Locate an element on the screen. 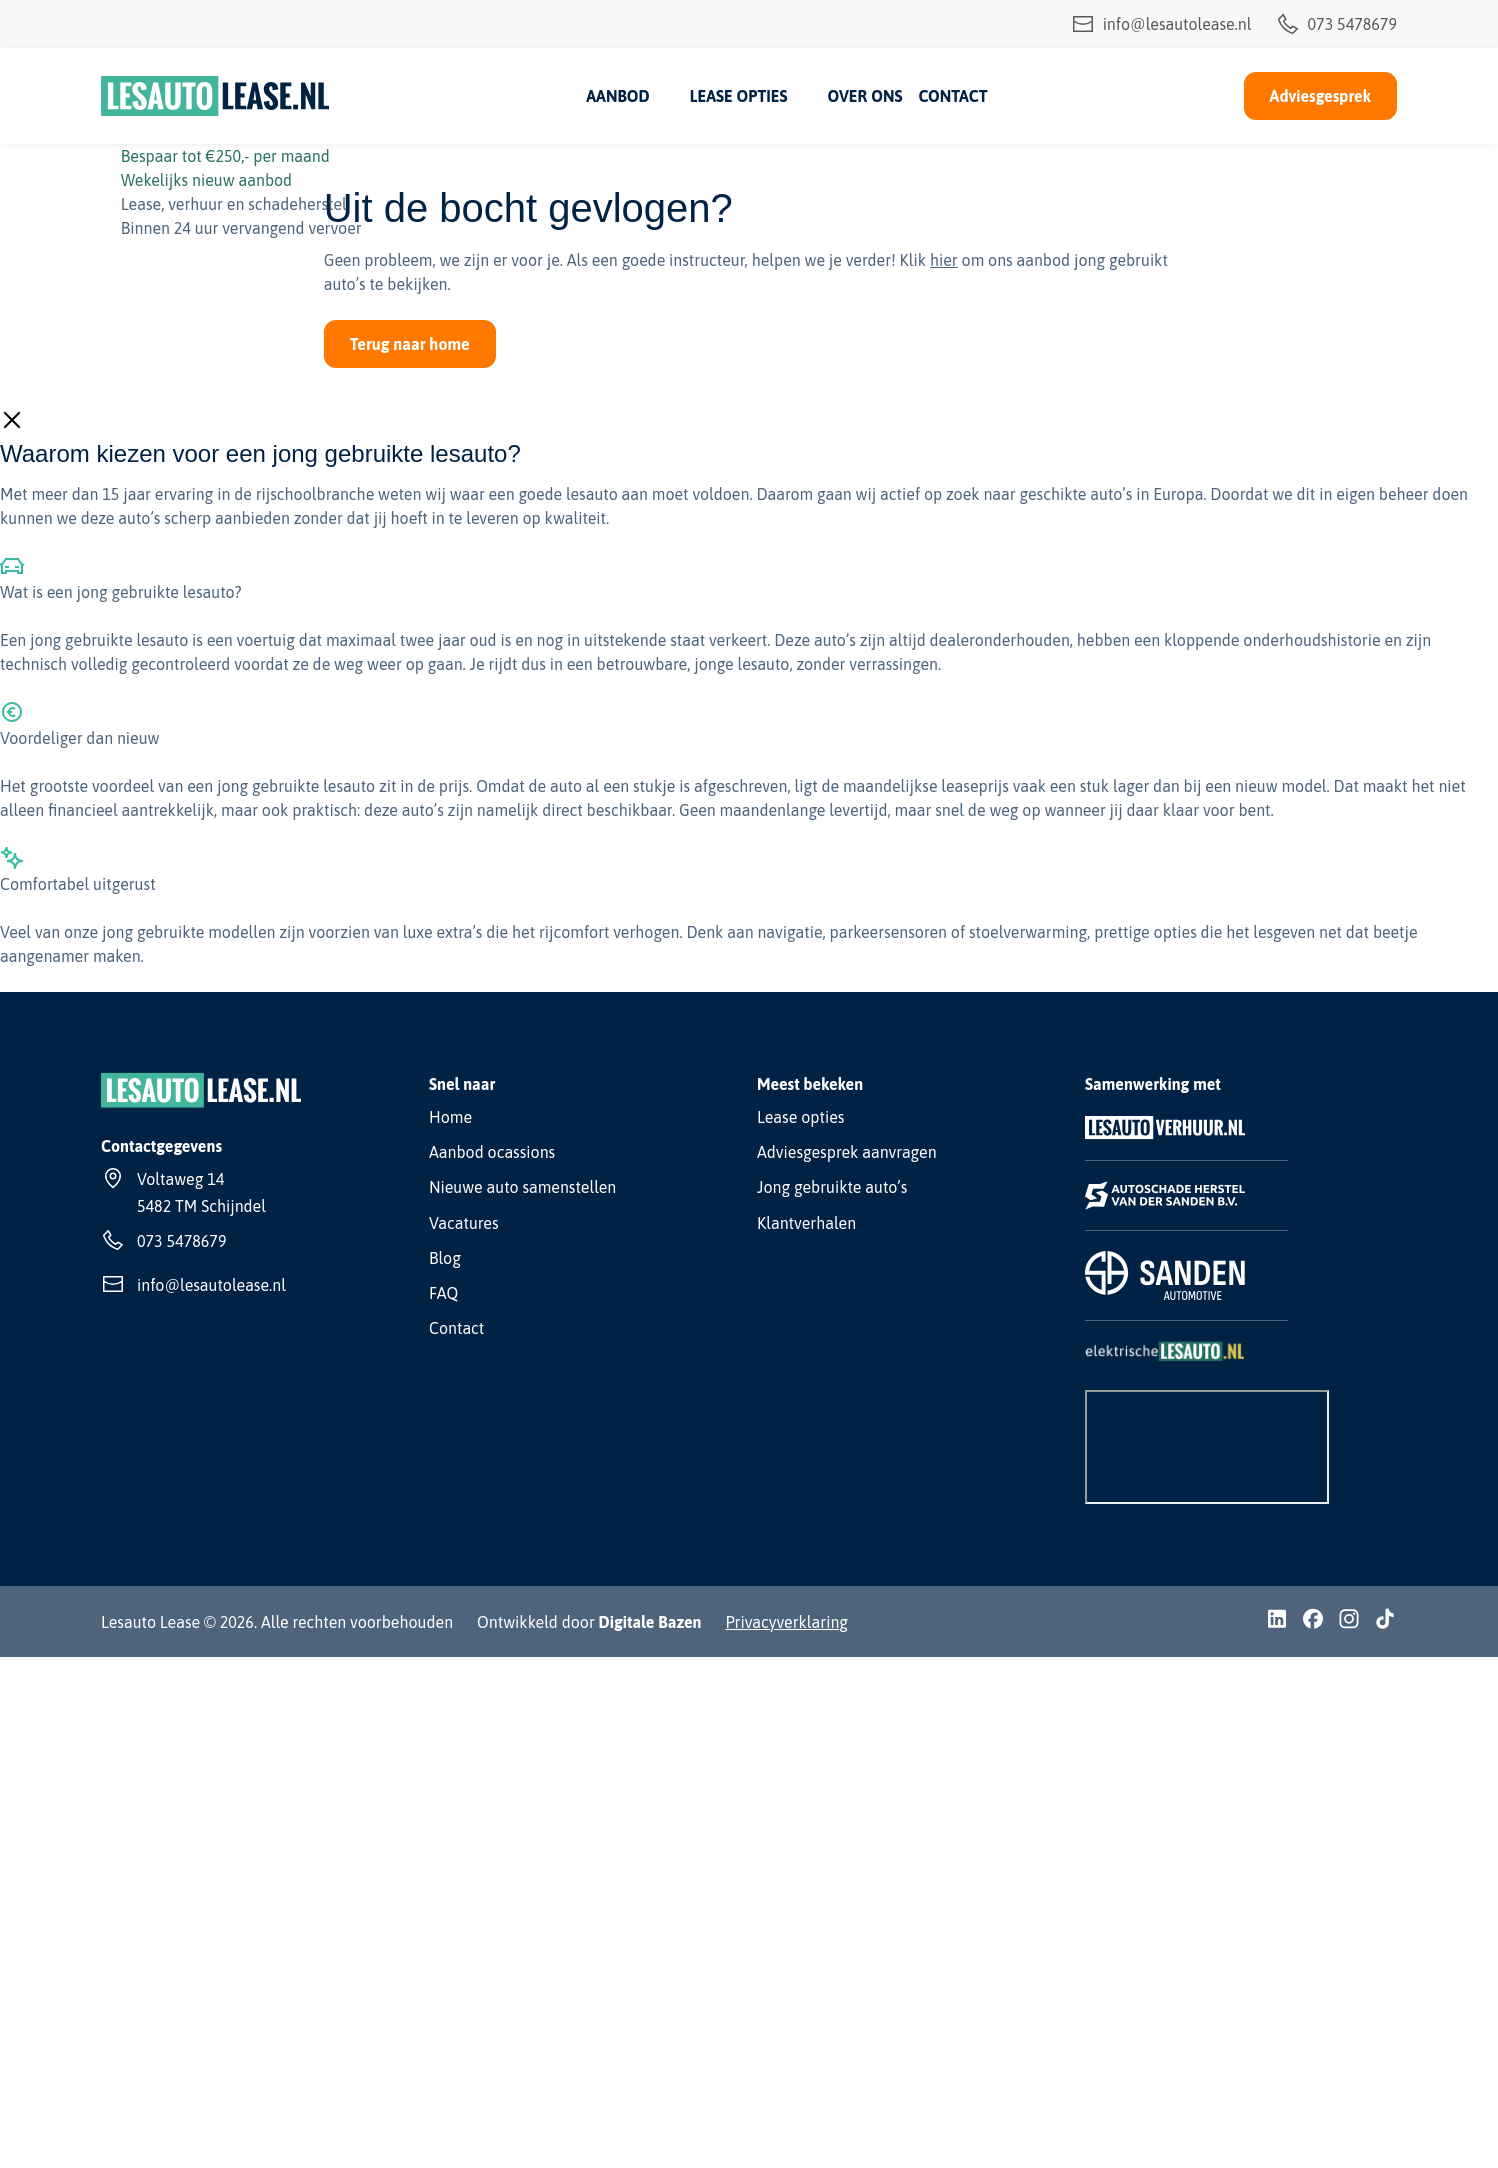 The image size is (1498, 2168). info@lesautolease.nl is located at coordinates (1161, 24).